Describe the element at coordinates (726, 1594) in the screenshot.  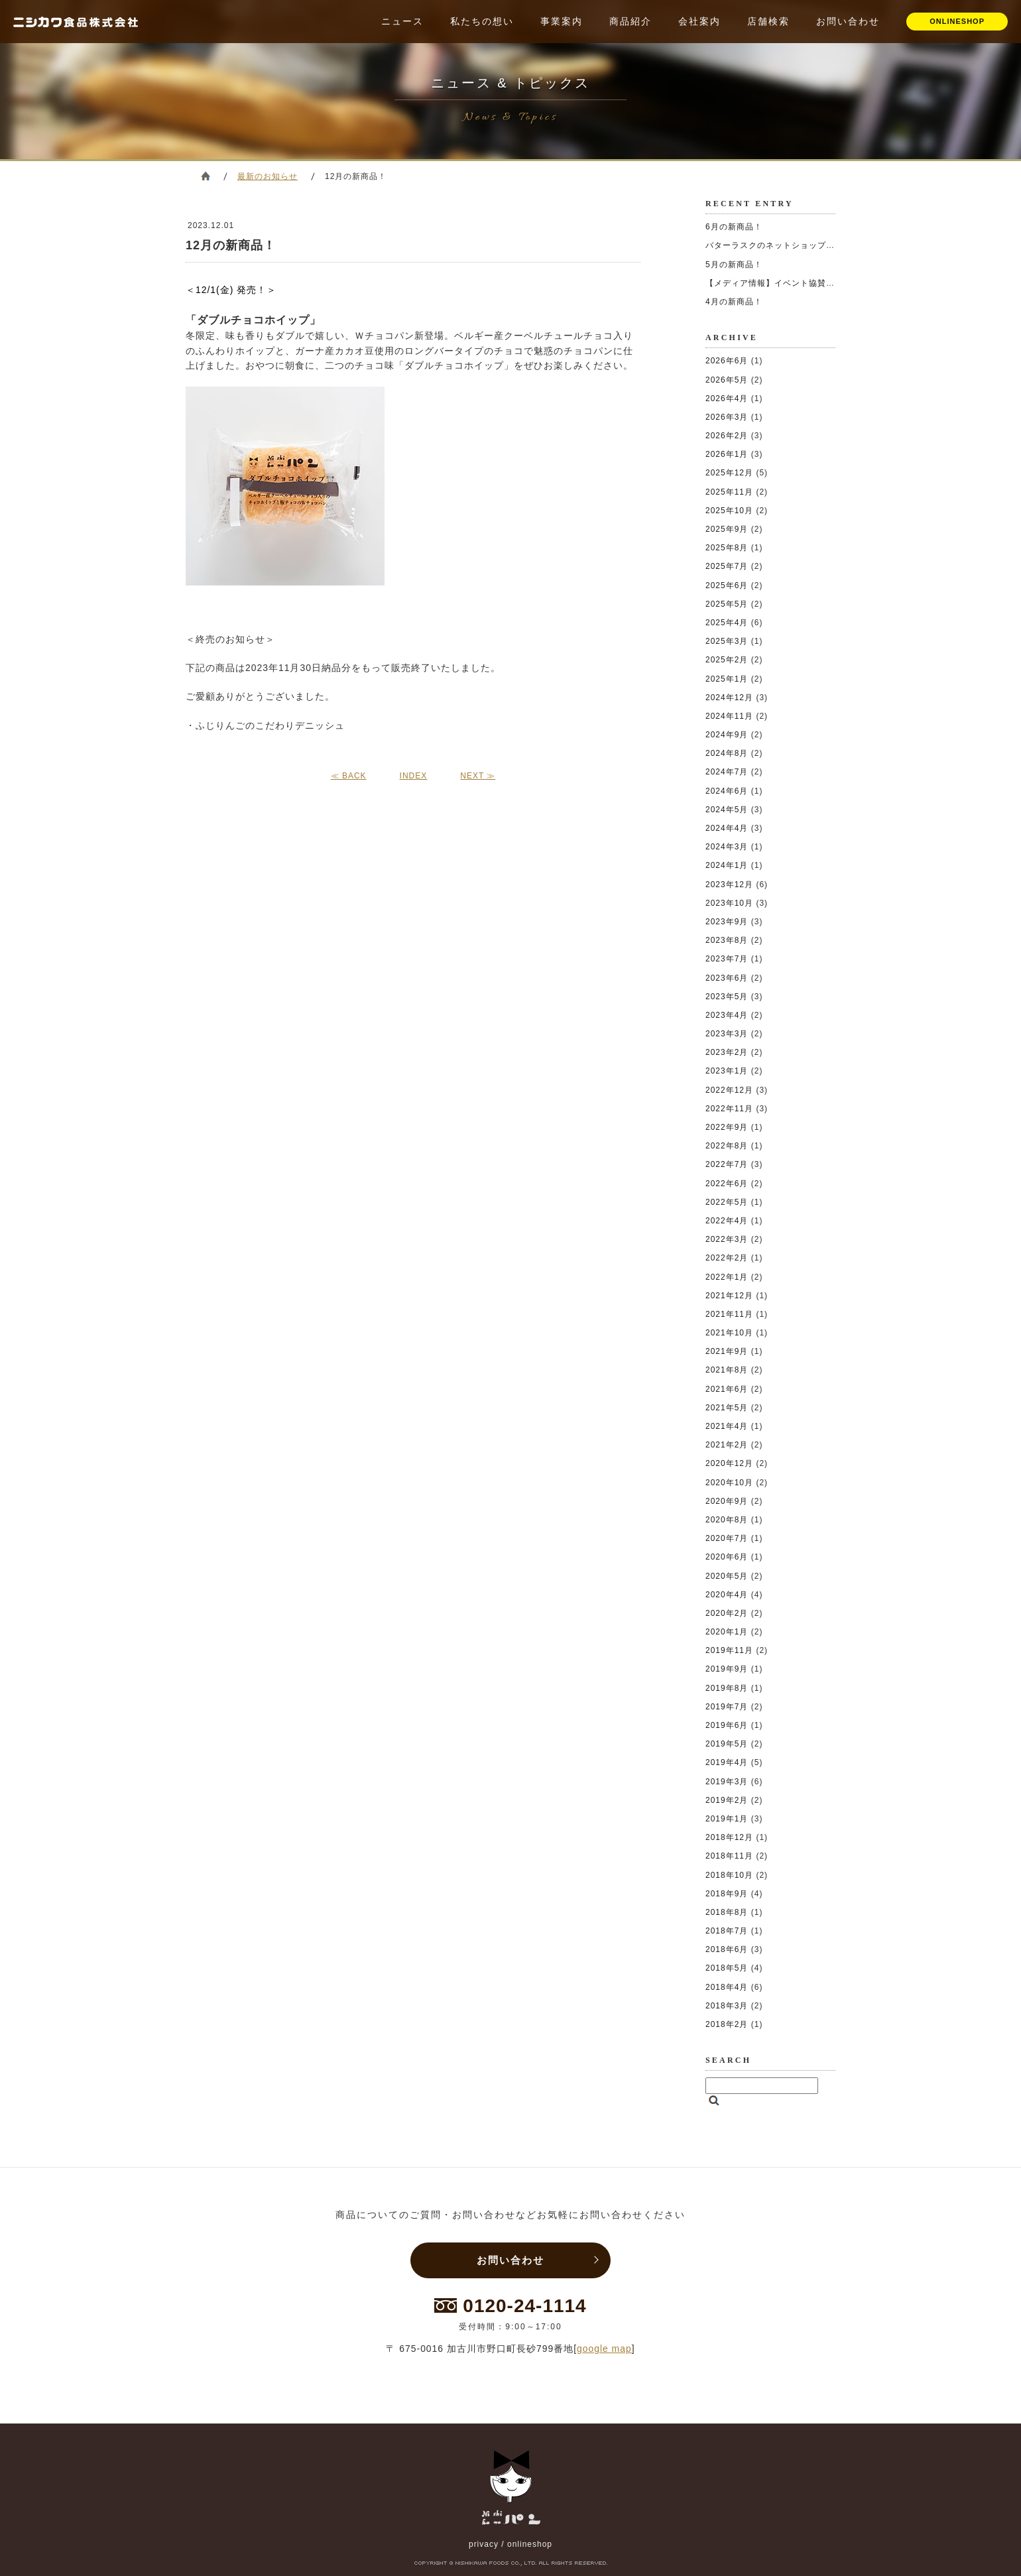
I see `2020年4月` at that location.